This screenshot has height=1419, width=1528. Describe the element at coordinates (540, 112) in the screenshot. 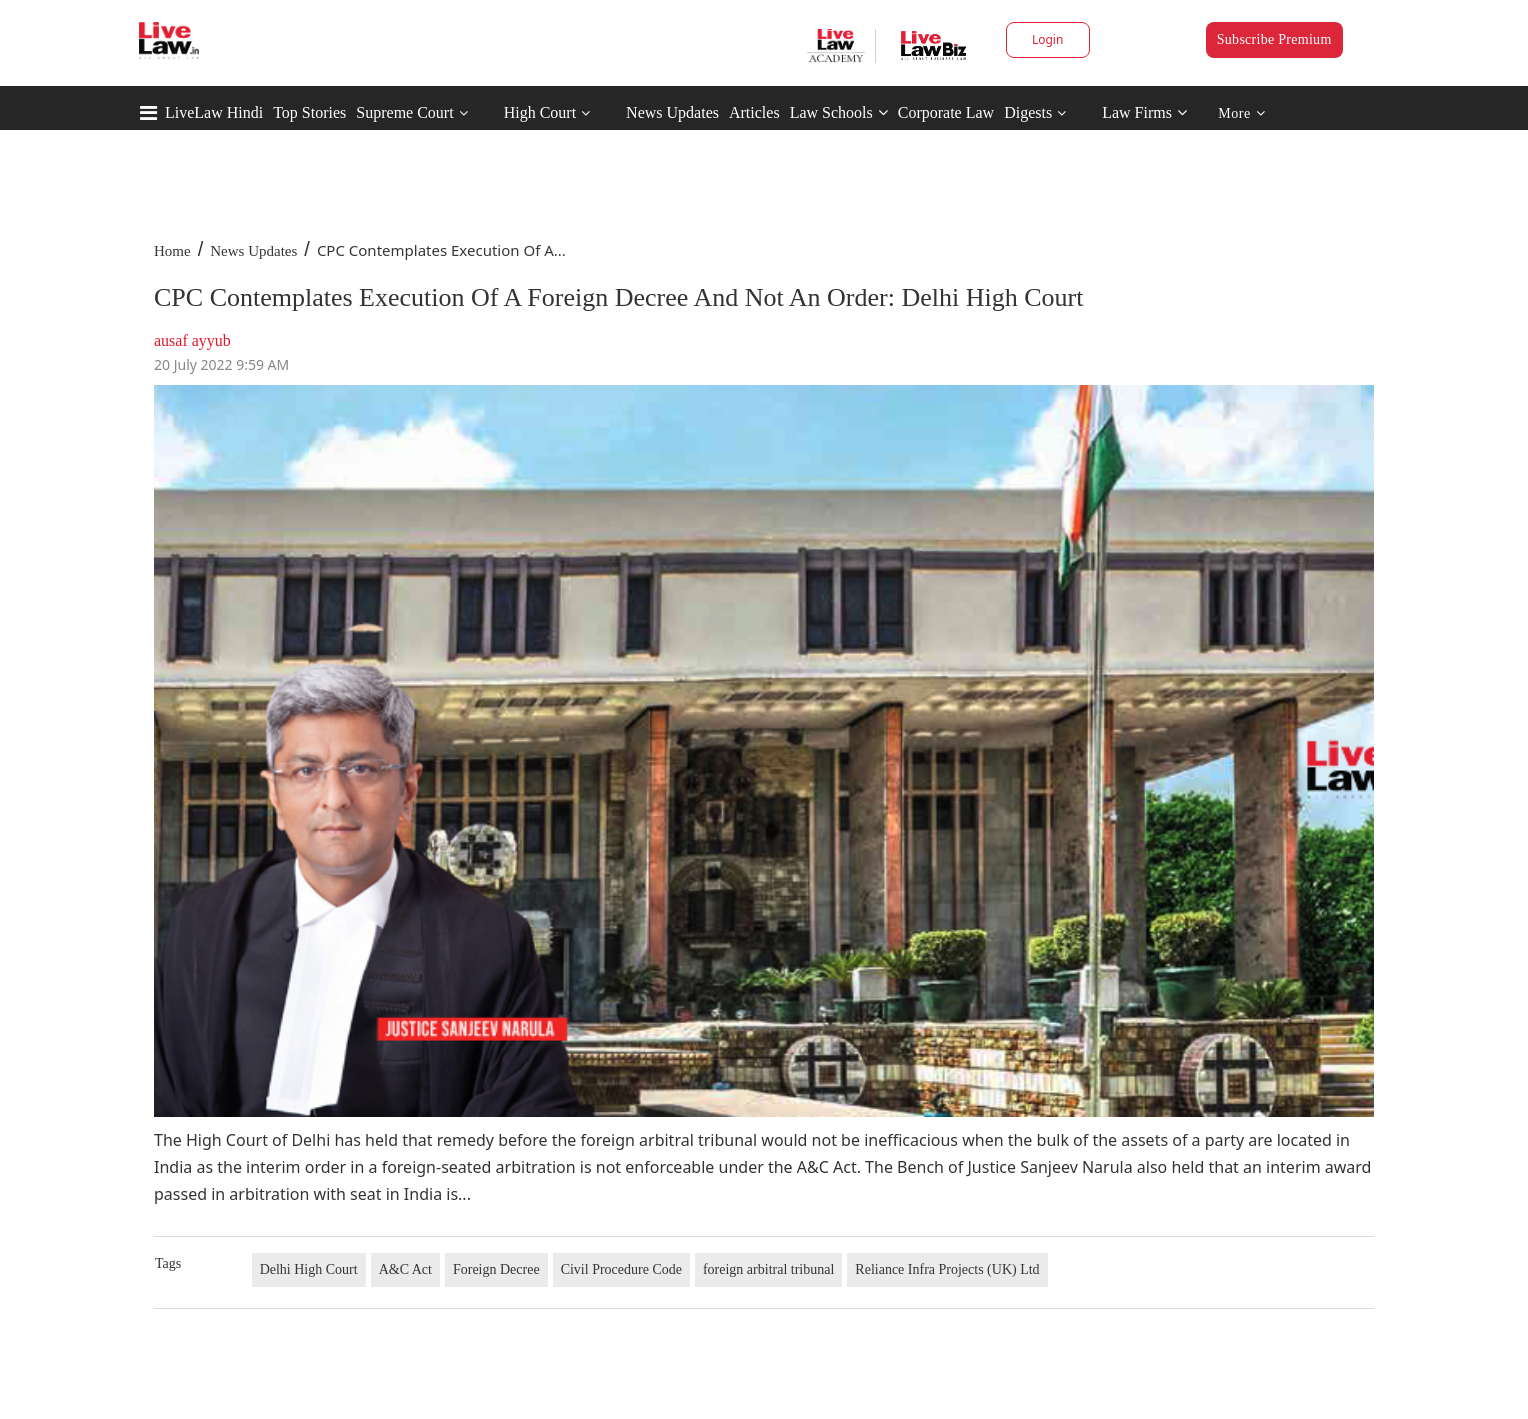

I see `High Court` at that location.